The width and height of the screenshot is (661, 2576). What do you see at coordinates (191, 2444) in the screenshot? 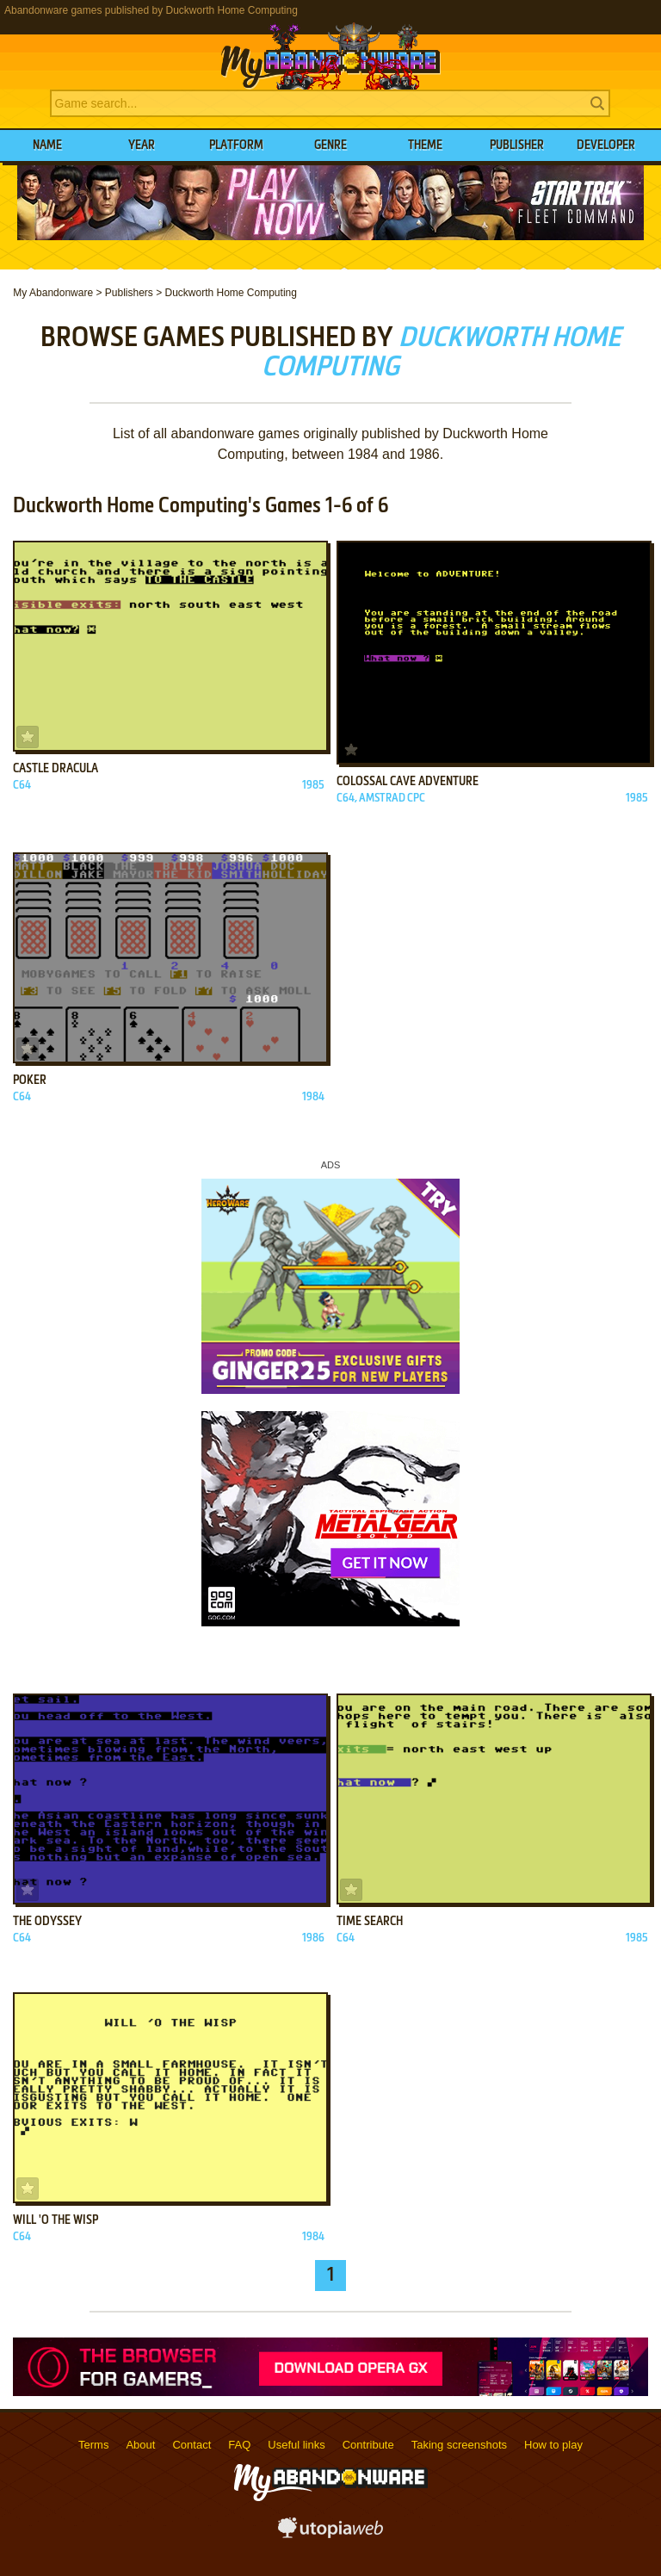
I see `Contact` at bounding box center [191, 2444].